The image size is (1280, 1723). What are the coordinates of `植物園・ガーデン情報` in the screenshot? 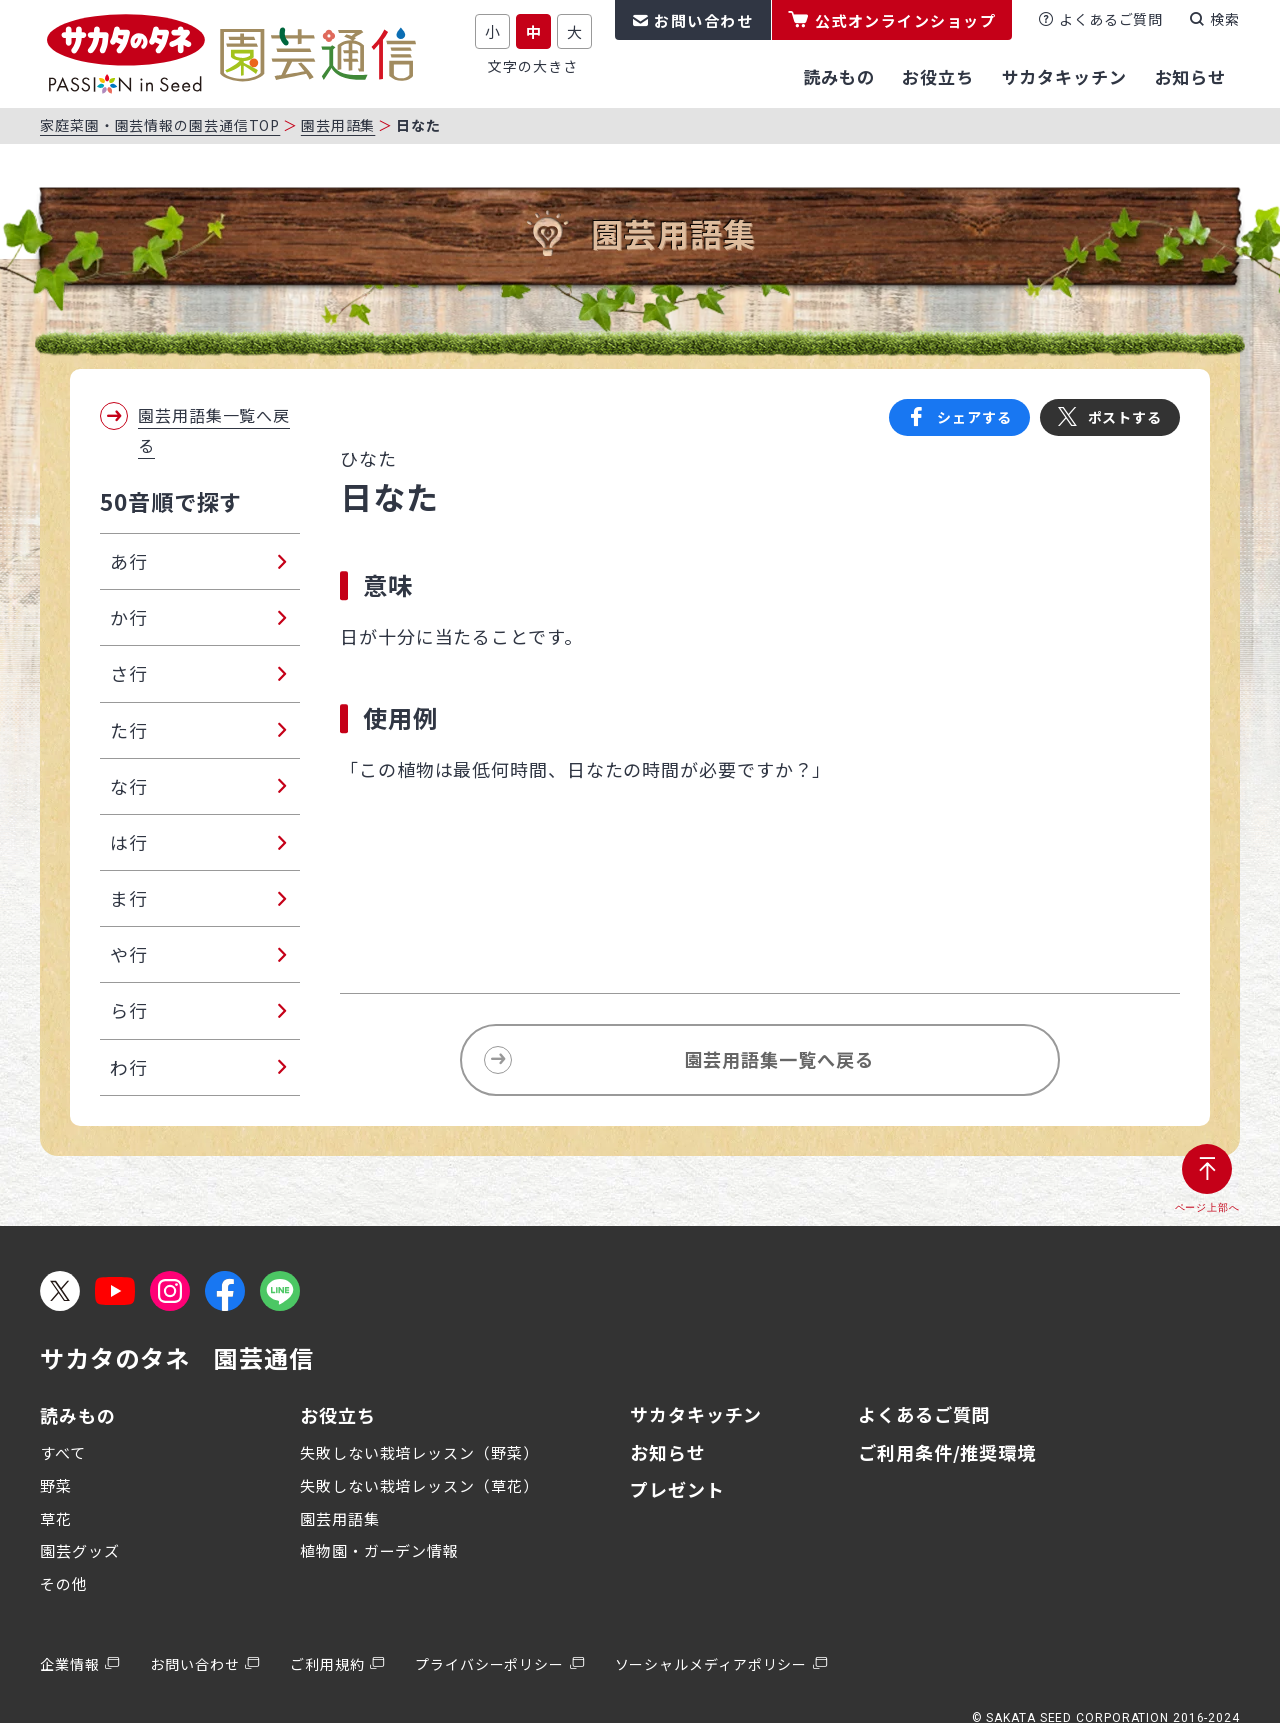 It's located at (379, 1550).